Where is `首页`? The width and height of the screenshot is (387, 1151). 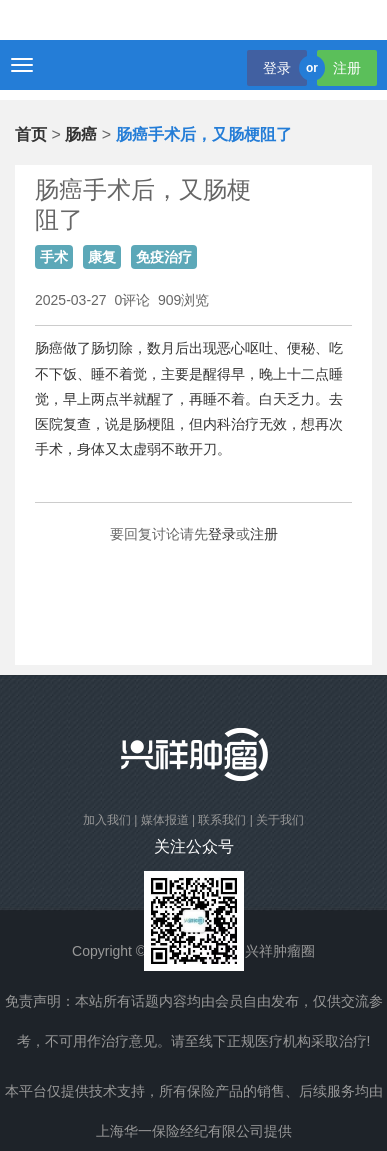 首页 is located at coordinates (31, 134).